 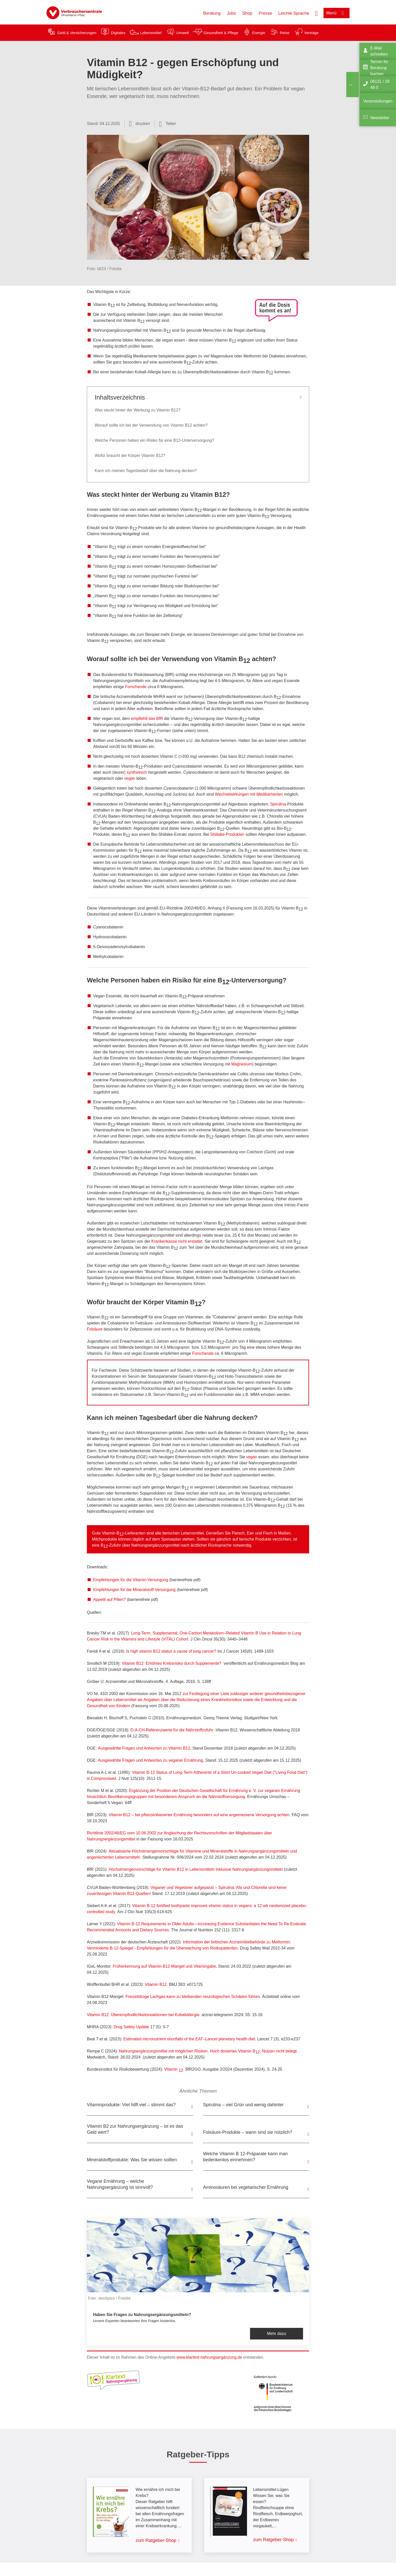 What do you see at coordinates (196, 1869) in the screenshot?
I see `Höchstmengenvorschläge für Vitamin B12 in Lebensmitteln inklusive Nahrungsergänzungsmitteln` at bounding box center [196, 1869].